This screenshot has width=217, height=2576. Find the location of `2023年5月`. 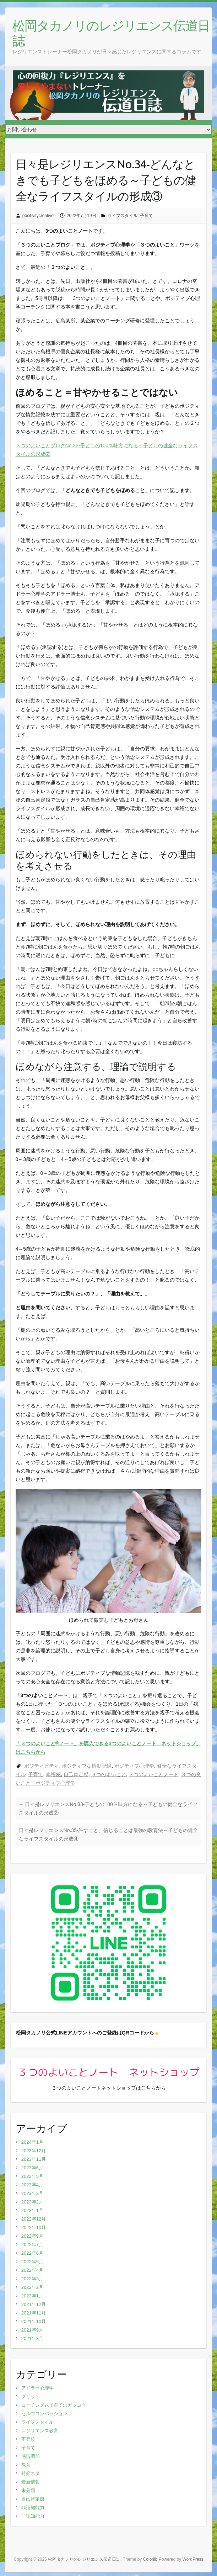

2023年5月 is located at coordinates (32, 2176).